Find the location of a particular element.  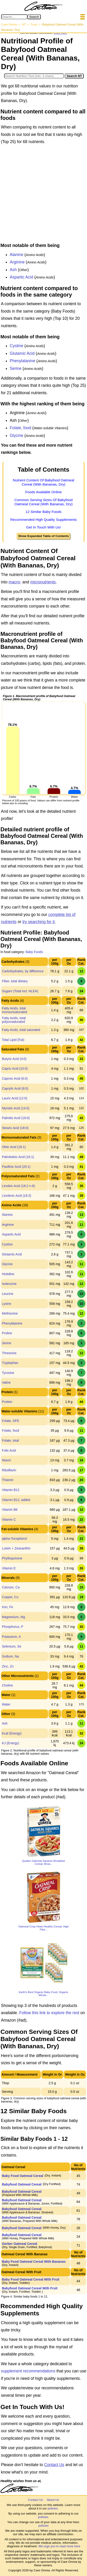

macro- is located at coordinates (15, 582).